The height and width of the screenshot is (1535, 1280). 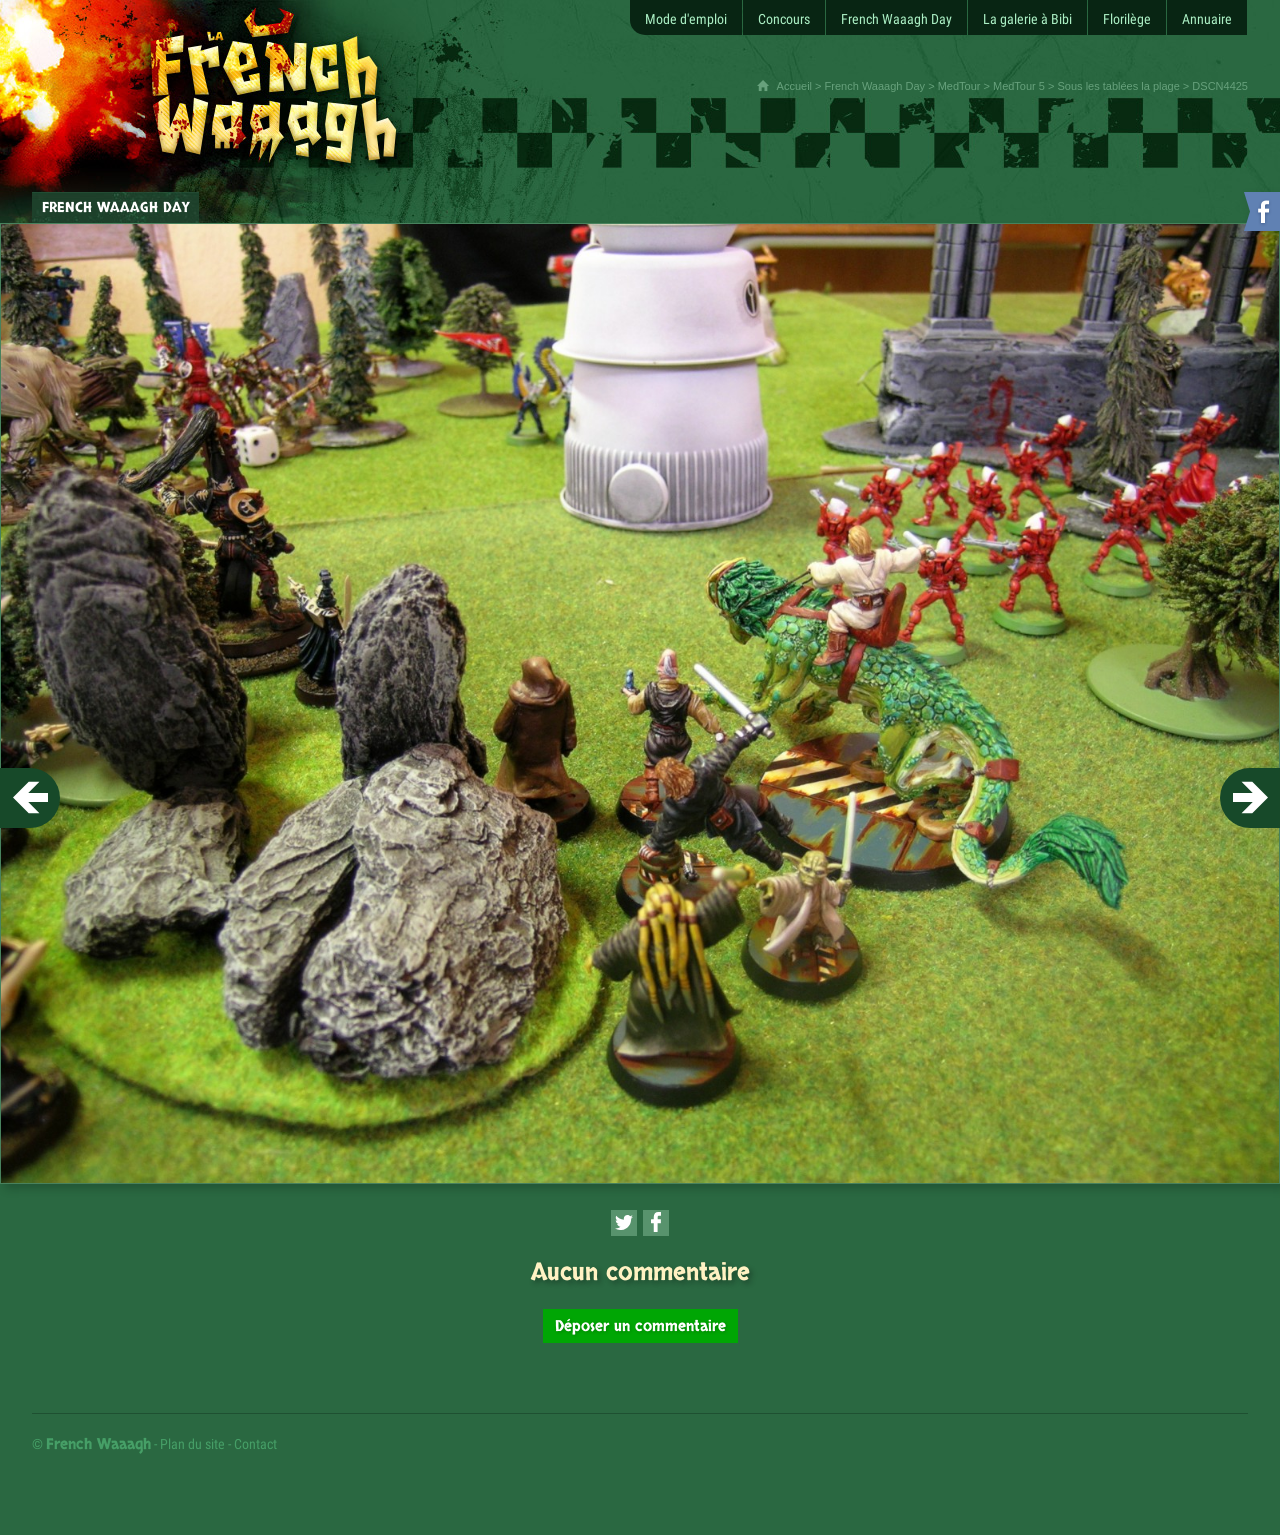 I want to click on Contact, so click(x=255, y=1444).